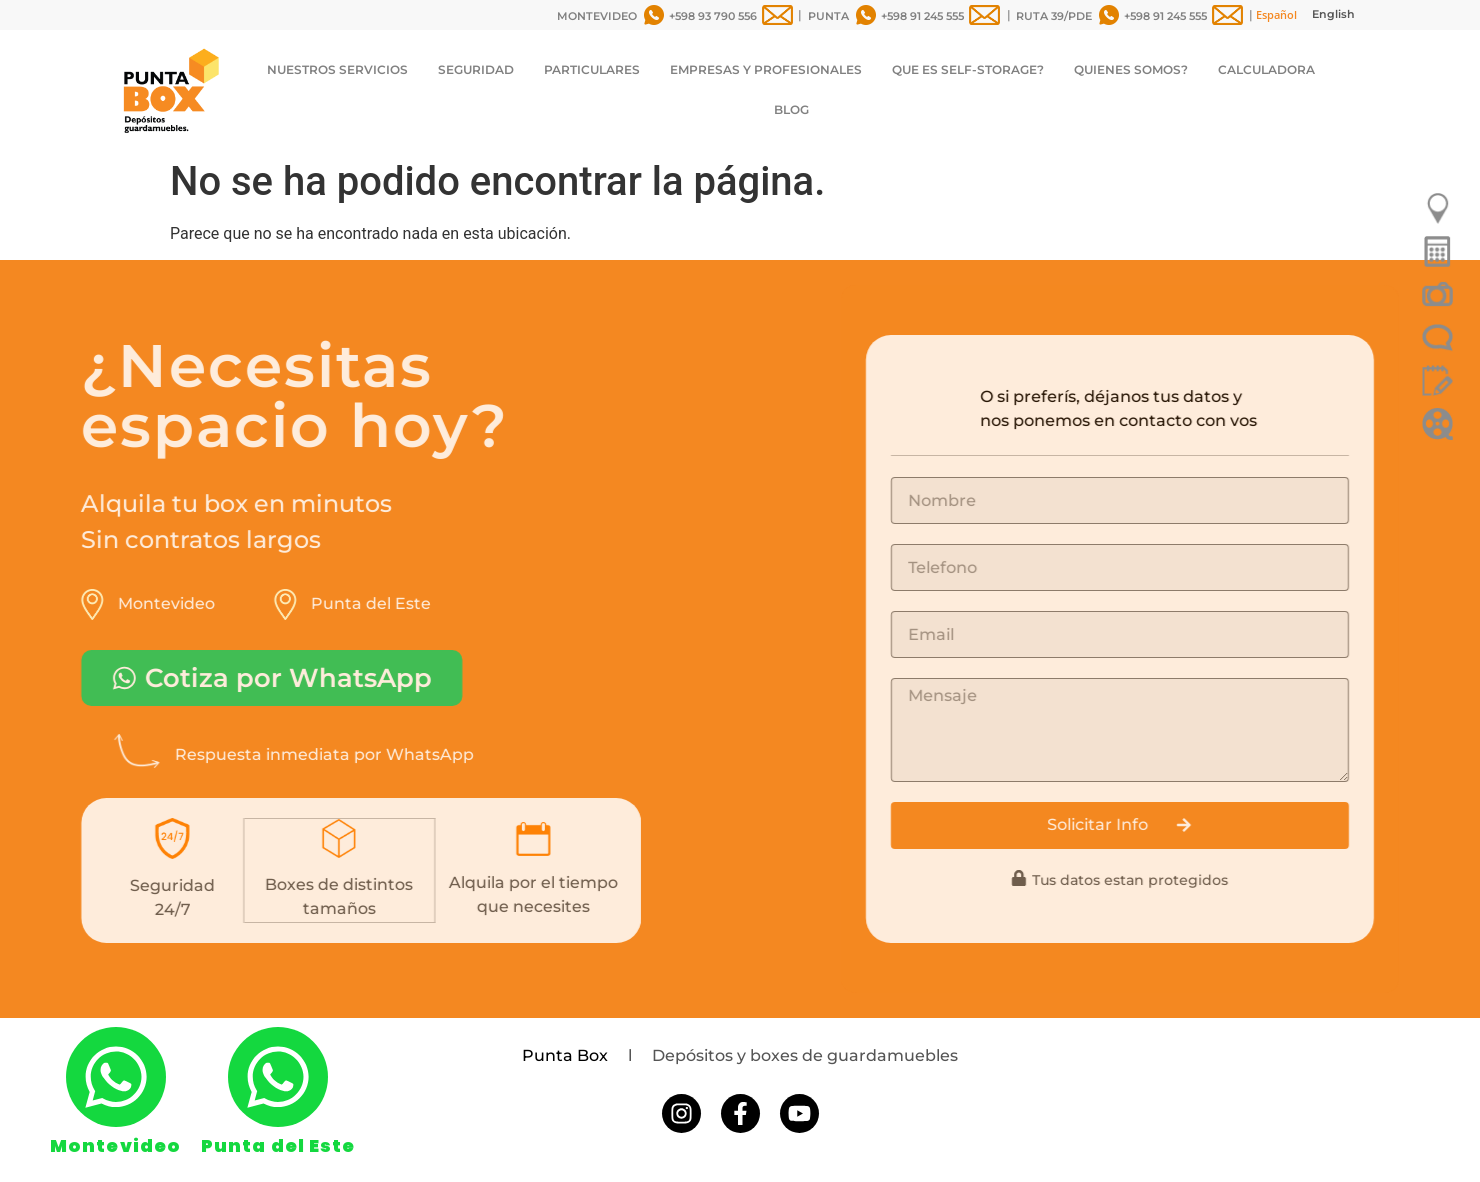 The image size is (1480, 1182). I want to click on PARTICULARES, so click(592, 69).